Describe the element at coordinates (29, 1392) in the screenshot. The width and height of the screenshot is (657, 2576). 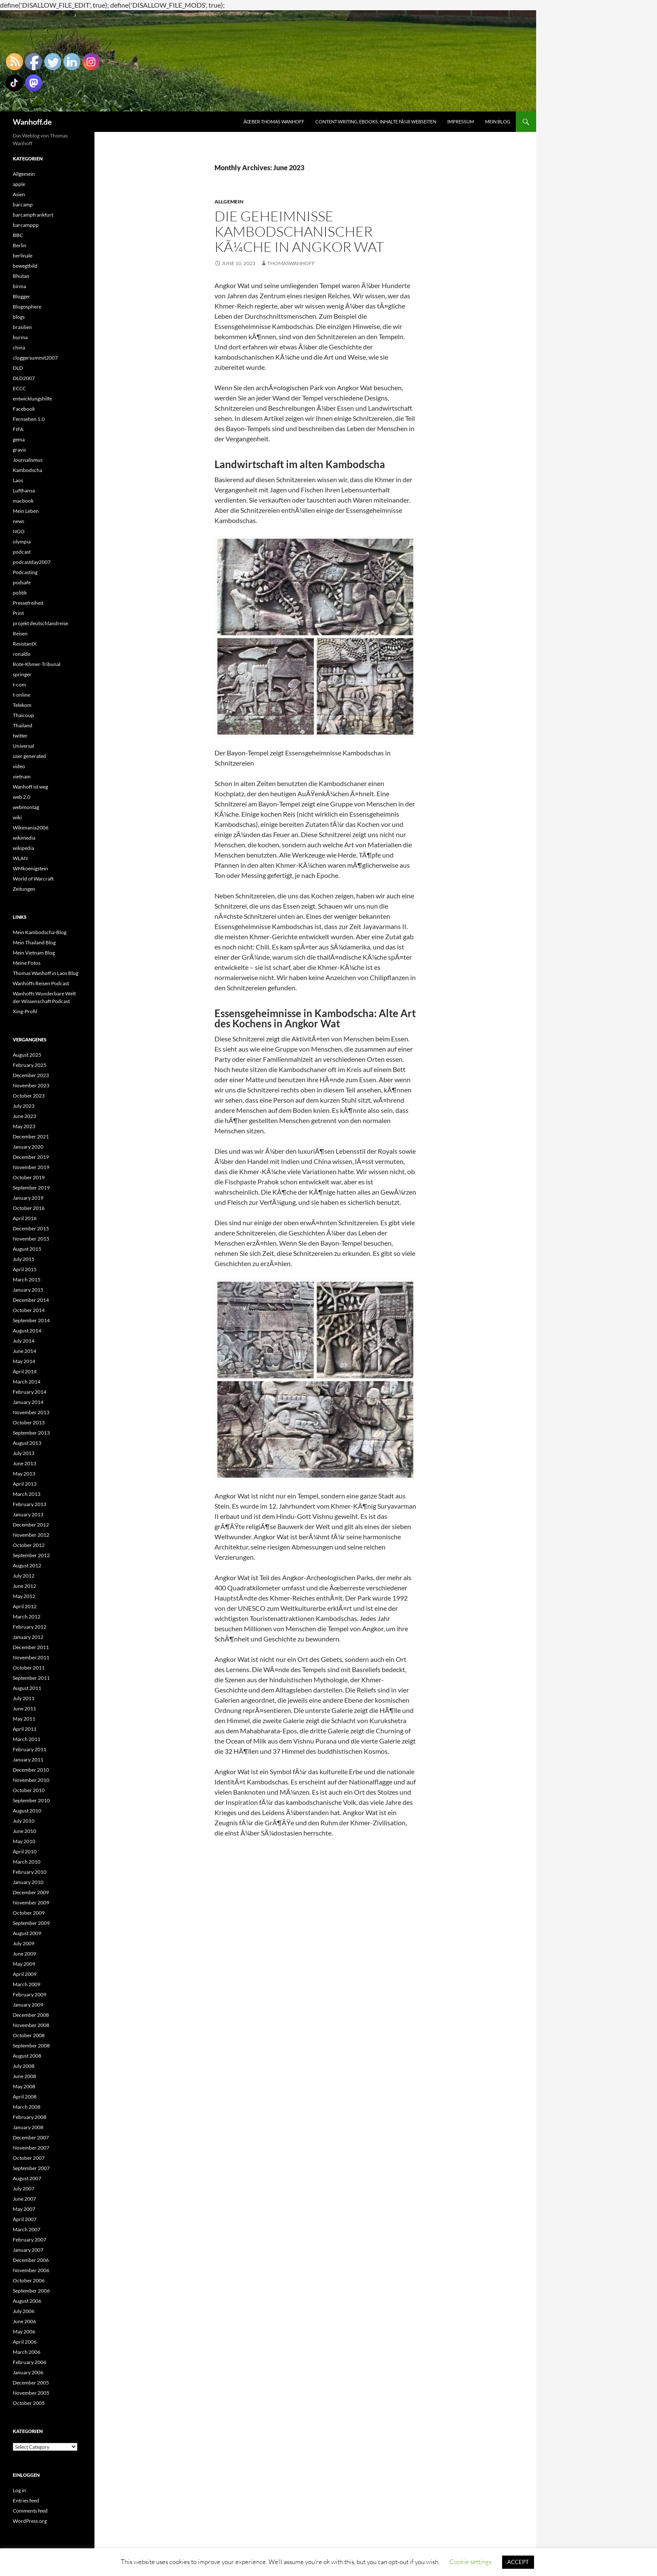
I see `February 2014` at that location.